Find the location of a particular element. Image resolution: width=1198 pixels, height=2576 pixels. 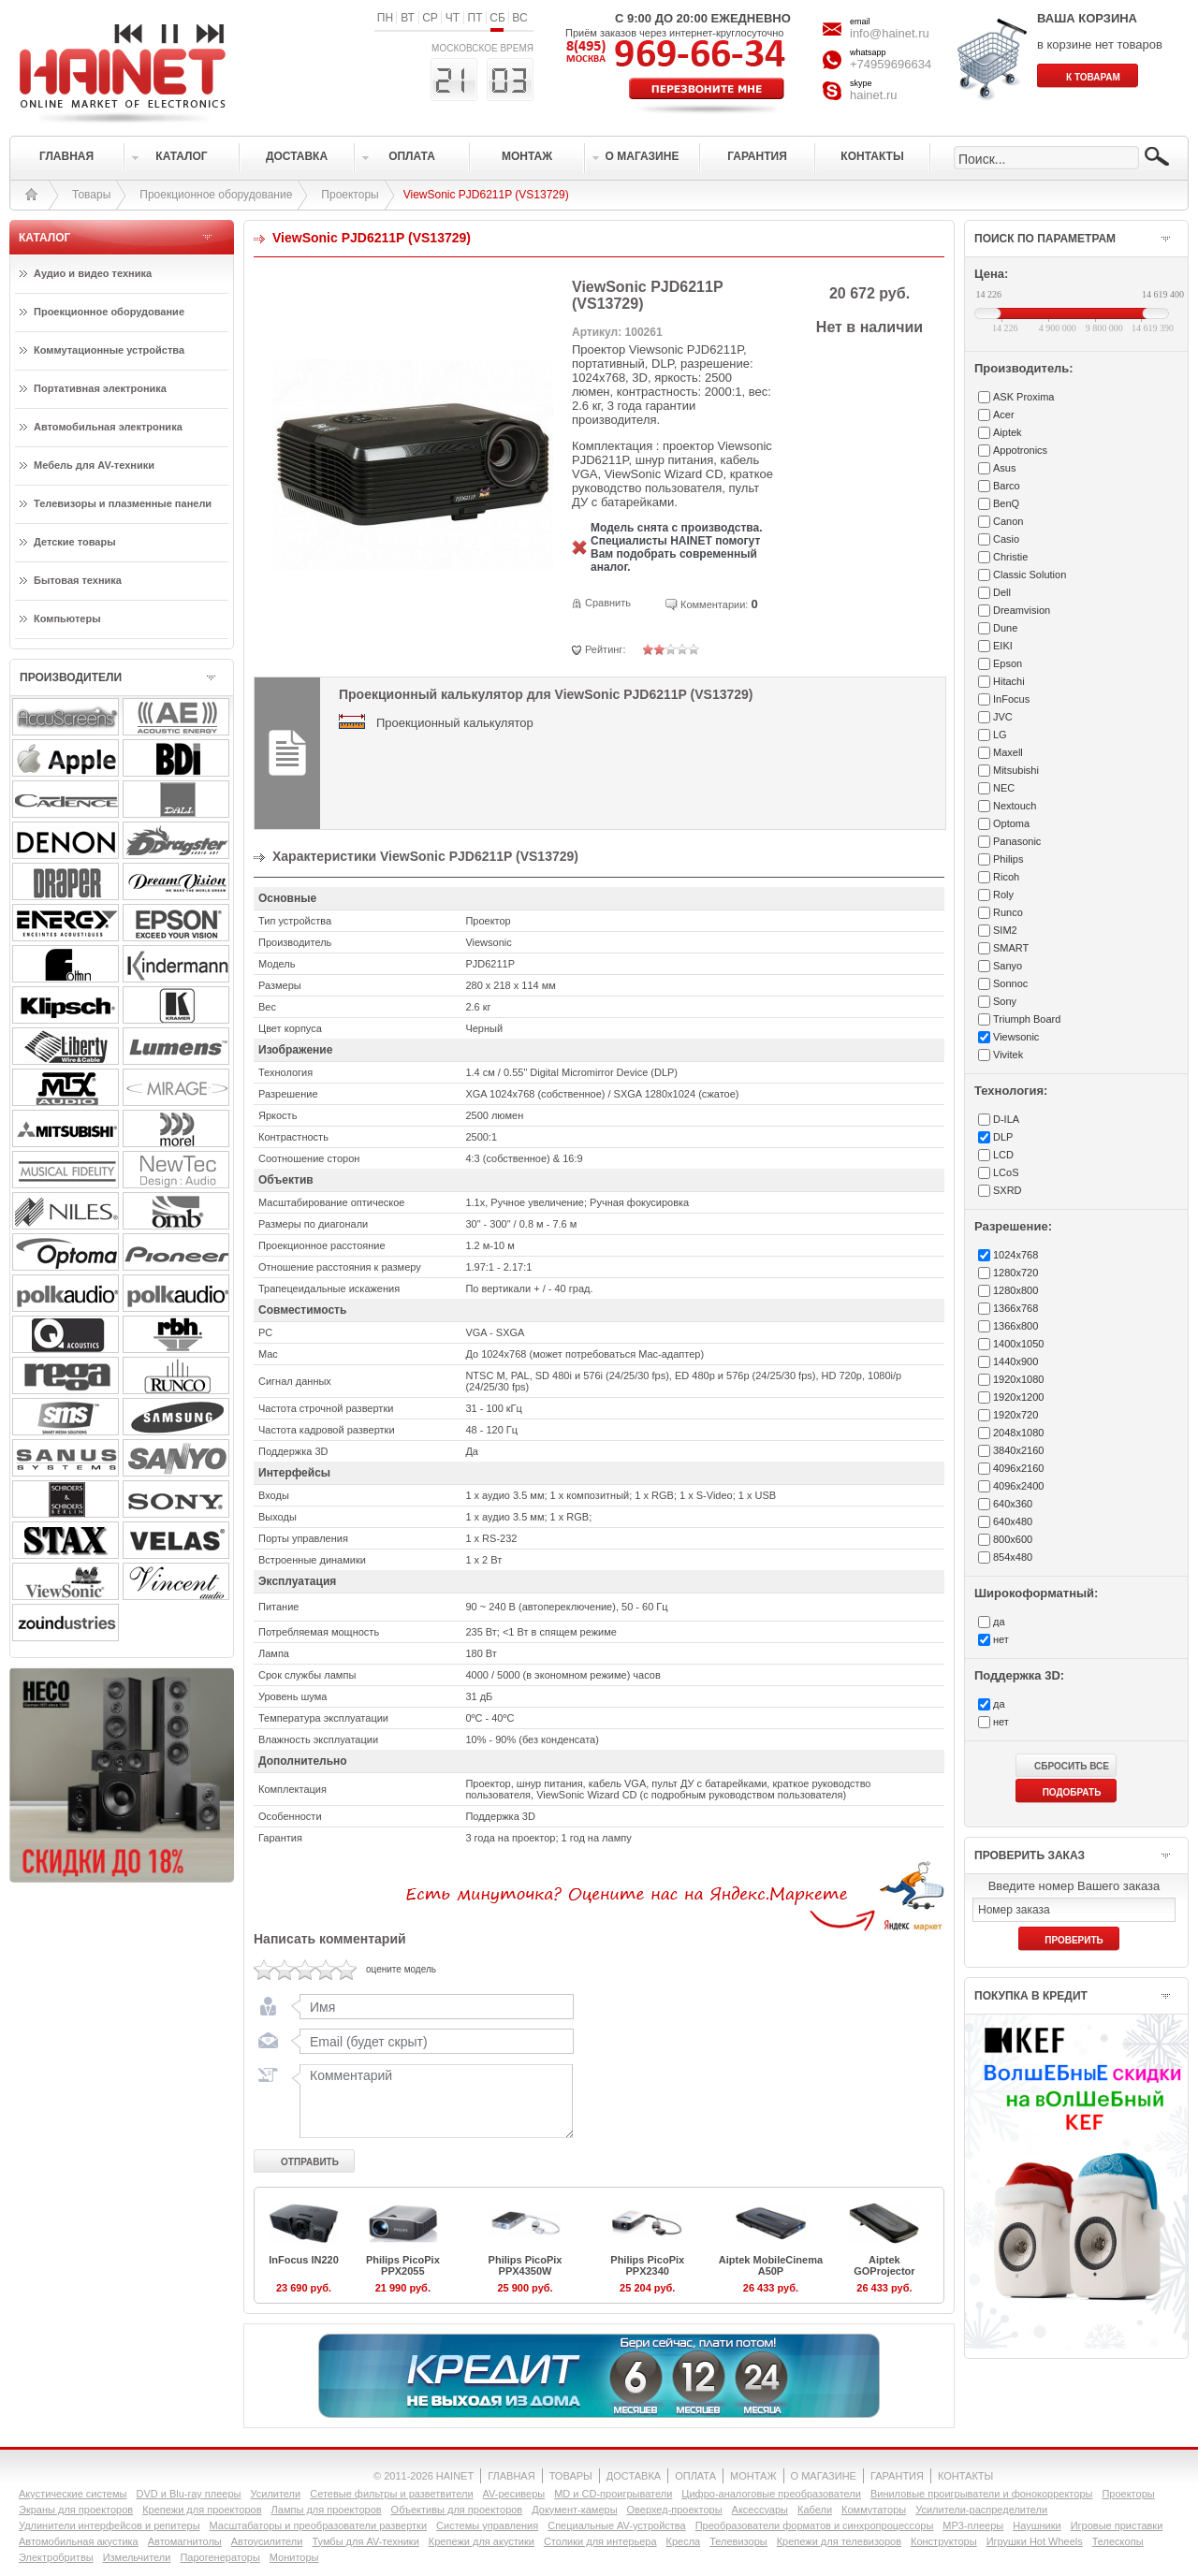

Кабели is located at coordinates (814, 2509).